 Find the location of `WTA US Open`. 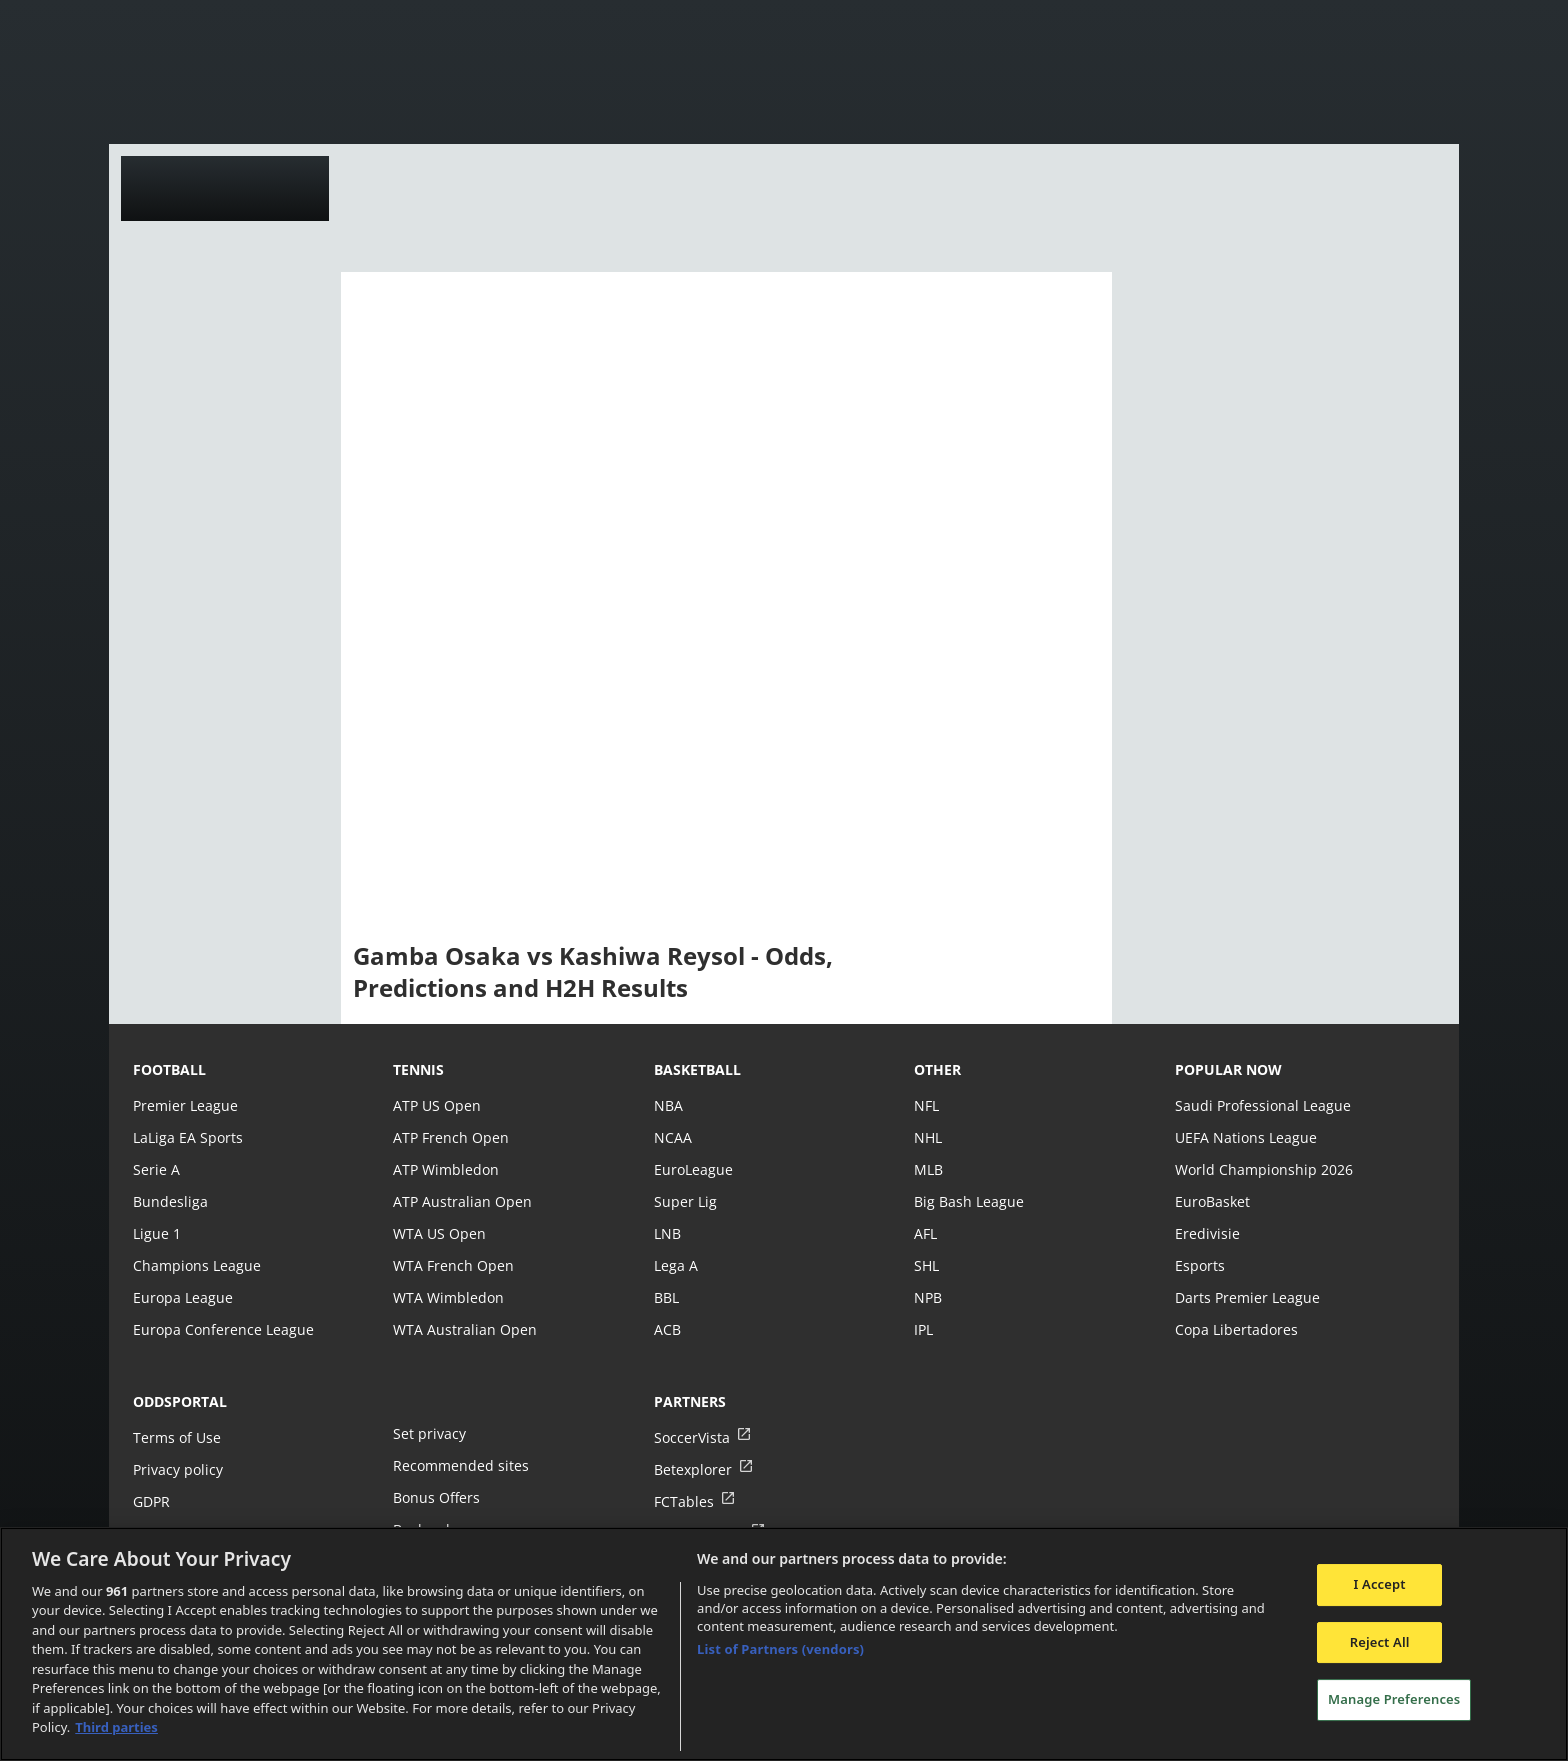

WTA US Open is located at coordinates (438, 1233).